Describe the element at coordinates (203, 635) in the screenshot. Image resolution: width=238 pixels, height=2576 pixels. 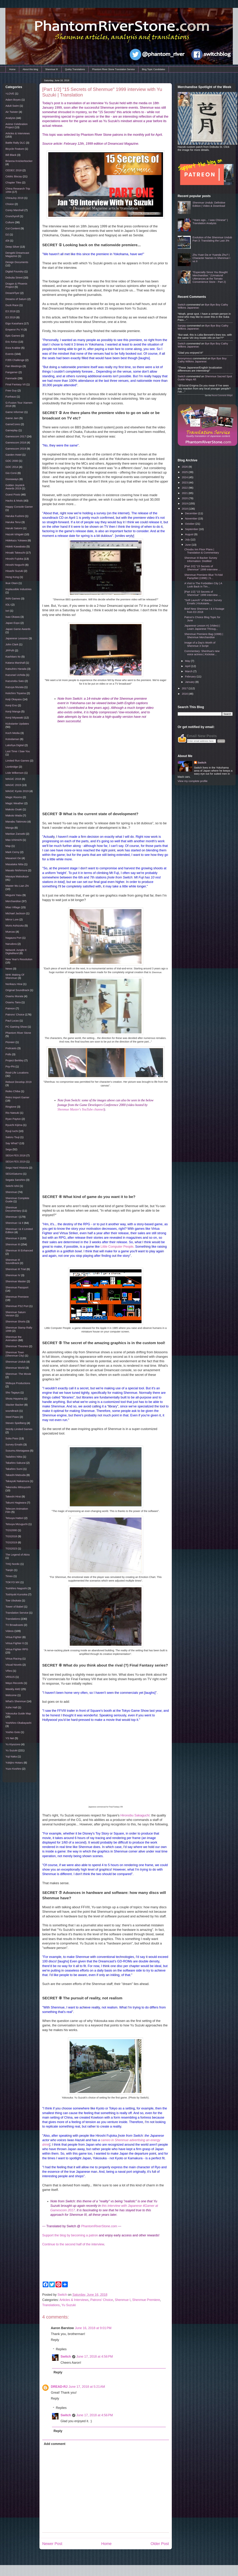
I see `Shenmue Premiere Bag (1998) | Shenmue Merchandise` at that location.